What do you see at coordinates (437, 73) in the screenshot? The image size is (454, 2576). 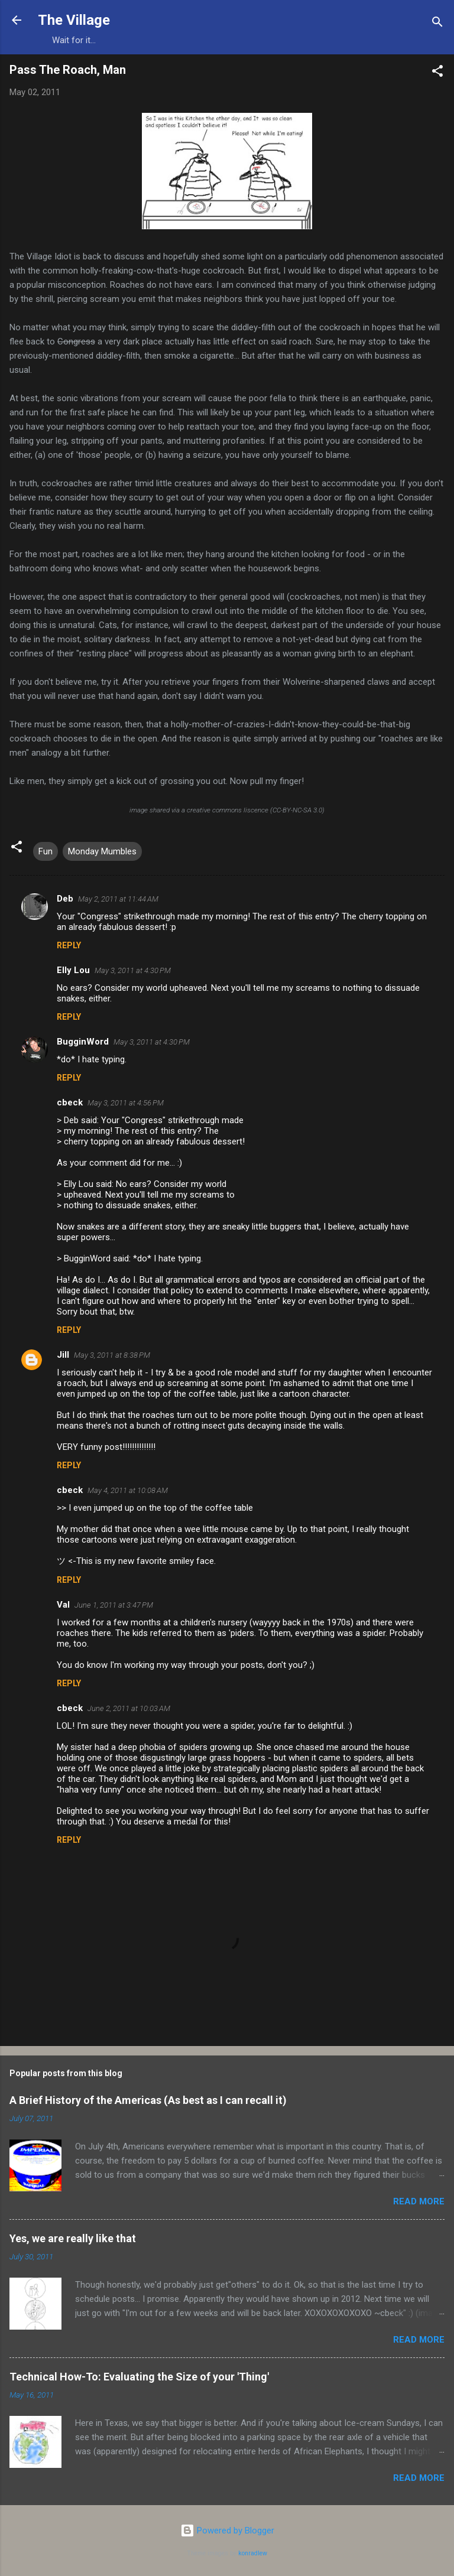 I see `[button]` at bounding box center [437, 73].